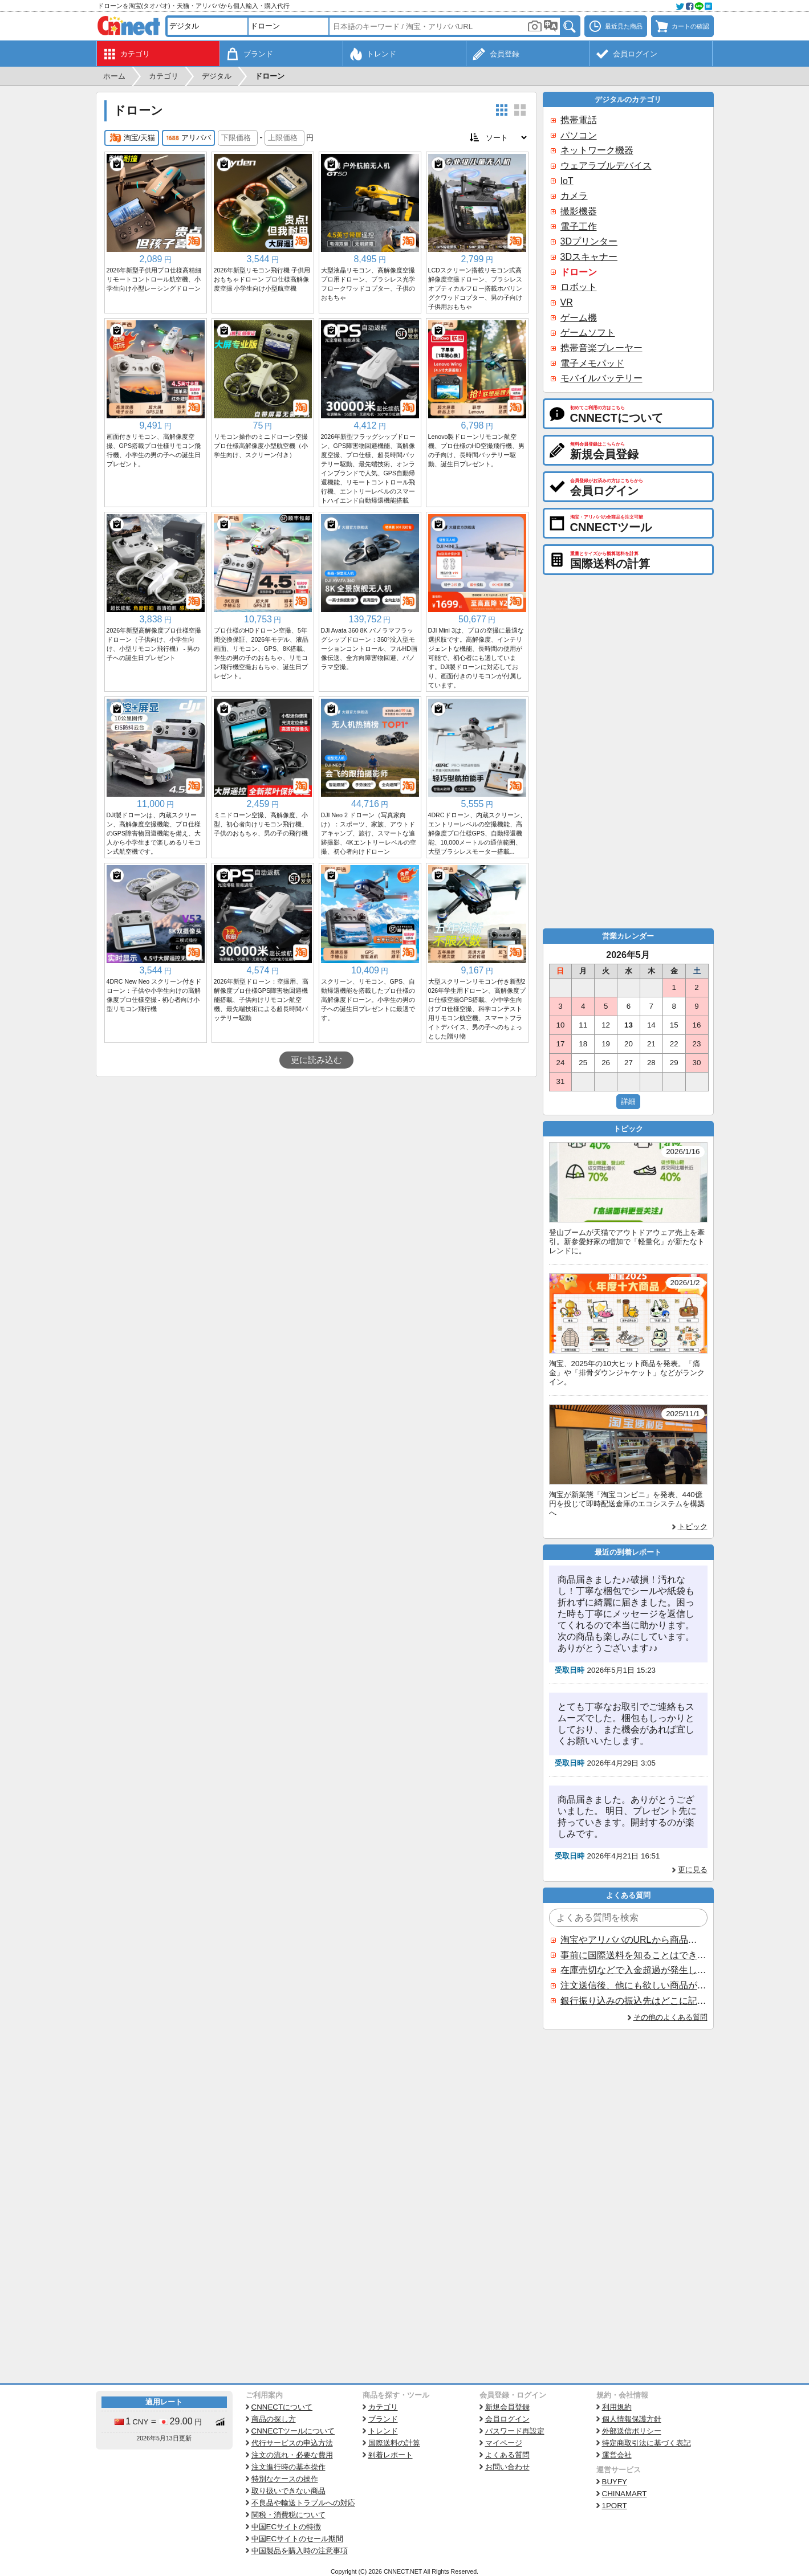 This screenshot has height=2576, width=809. Describe the element at coordinates (578, 287) in the screenshot. I see `ロボット` at that location.